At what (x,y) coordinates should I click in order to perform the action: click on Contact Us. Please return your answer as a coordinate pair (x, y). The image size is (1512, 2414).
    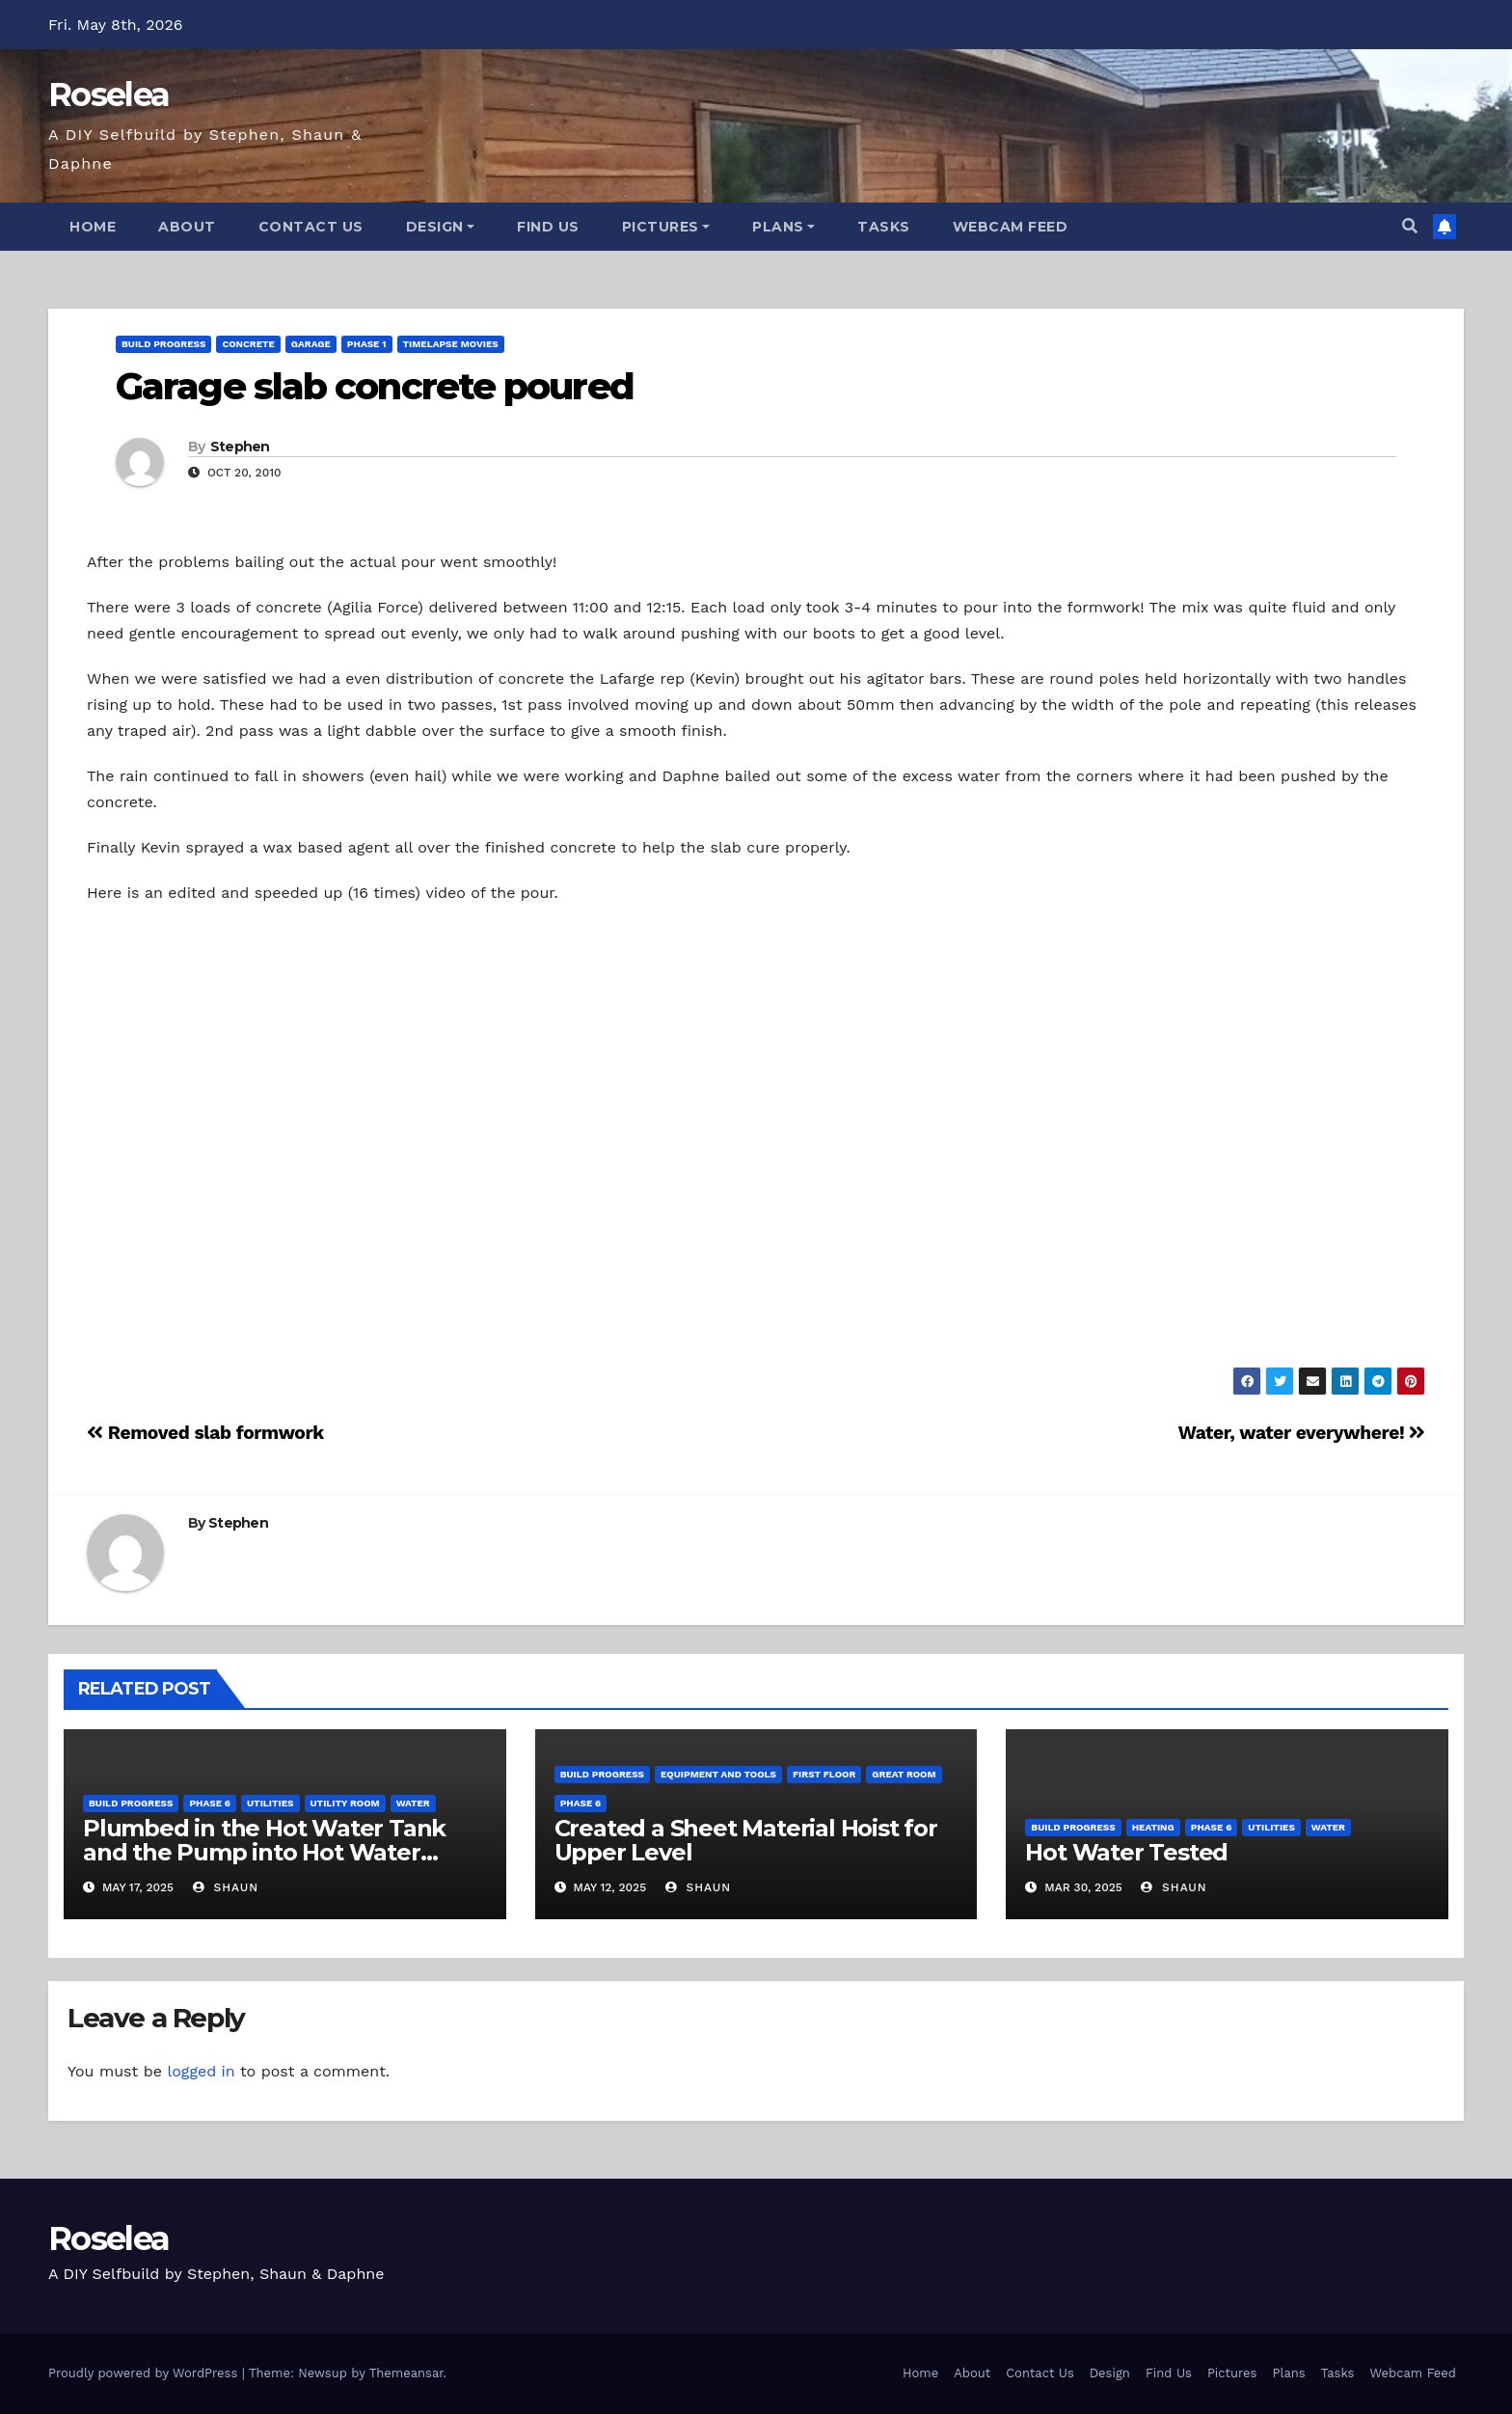
    Looking at the image, I should click on (311, 226).